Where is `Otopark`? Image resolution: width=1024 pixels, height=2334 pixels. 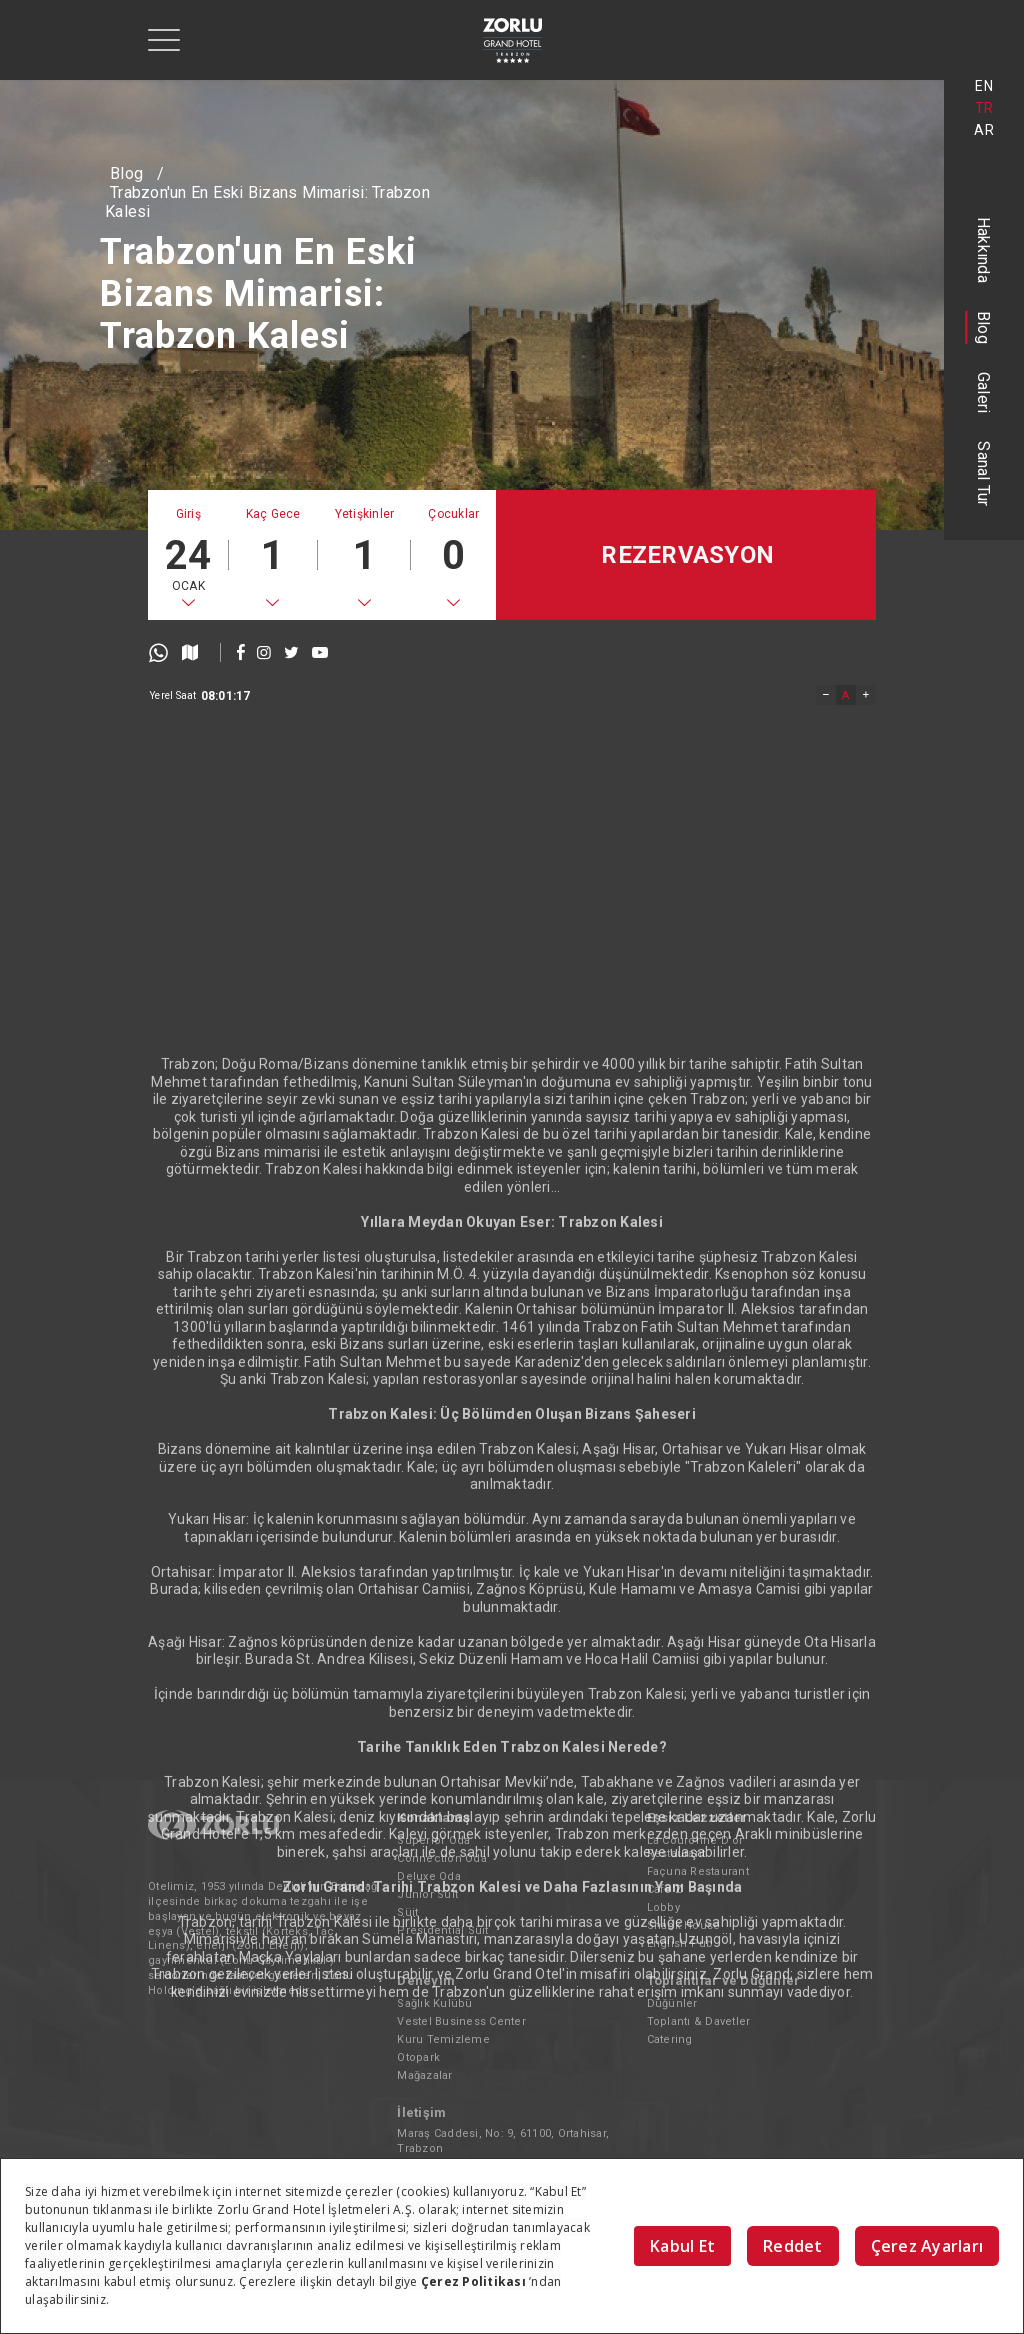
Otopark is located at coordinates (418, 2057).